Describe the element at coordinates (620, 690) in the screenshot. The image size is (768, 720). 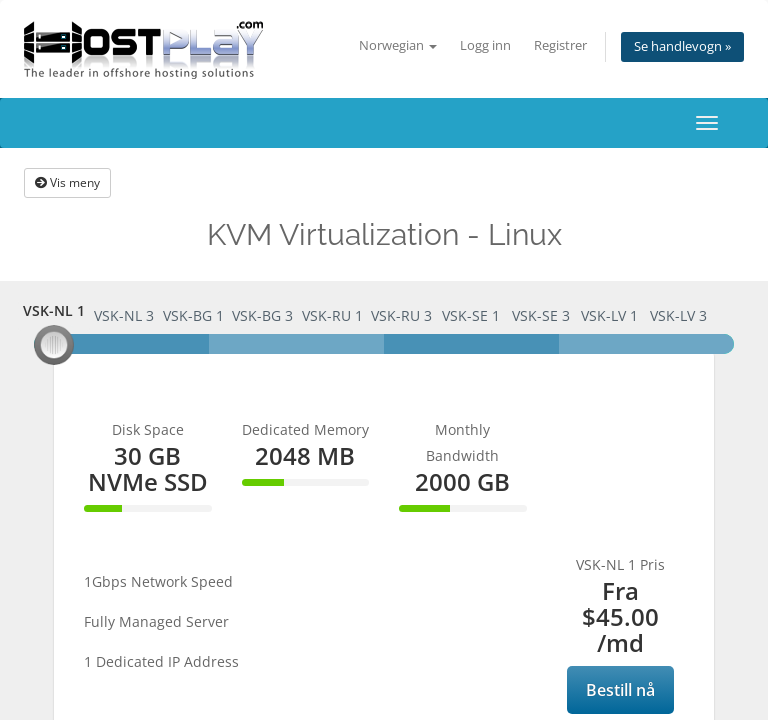
I see `Bestill nå` at that location.